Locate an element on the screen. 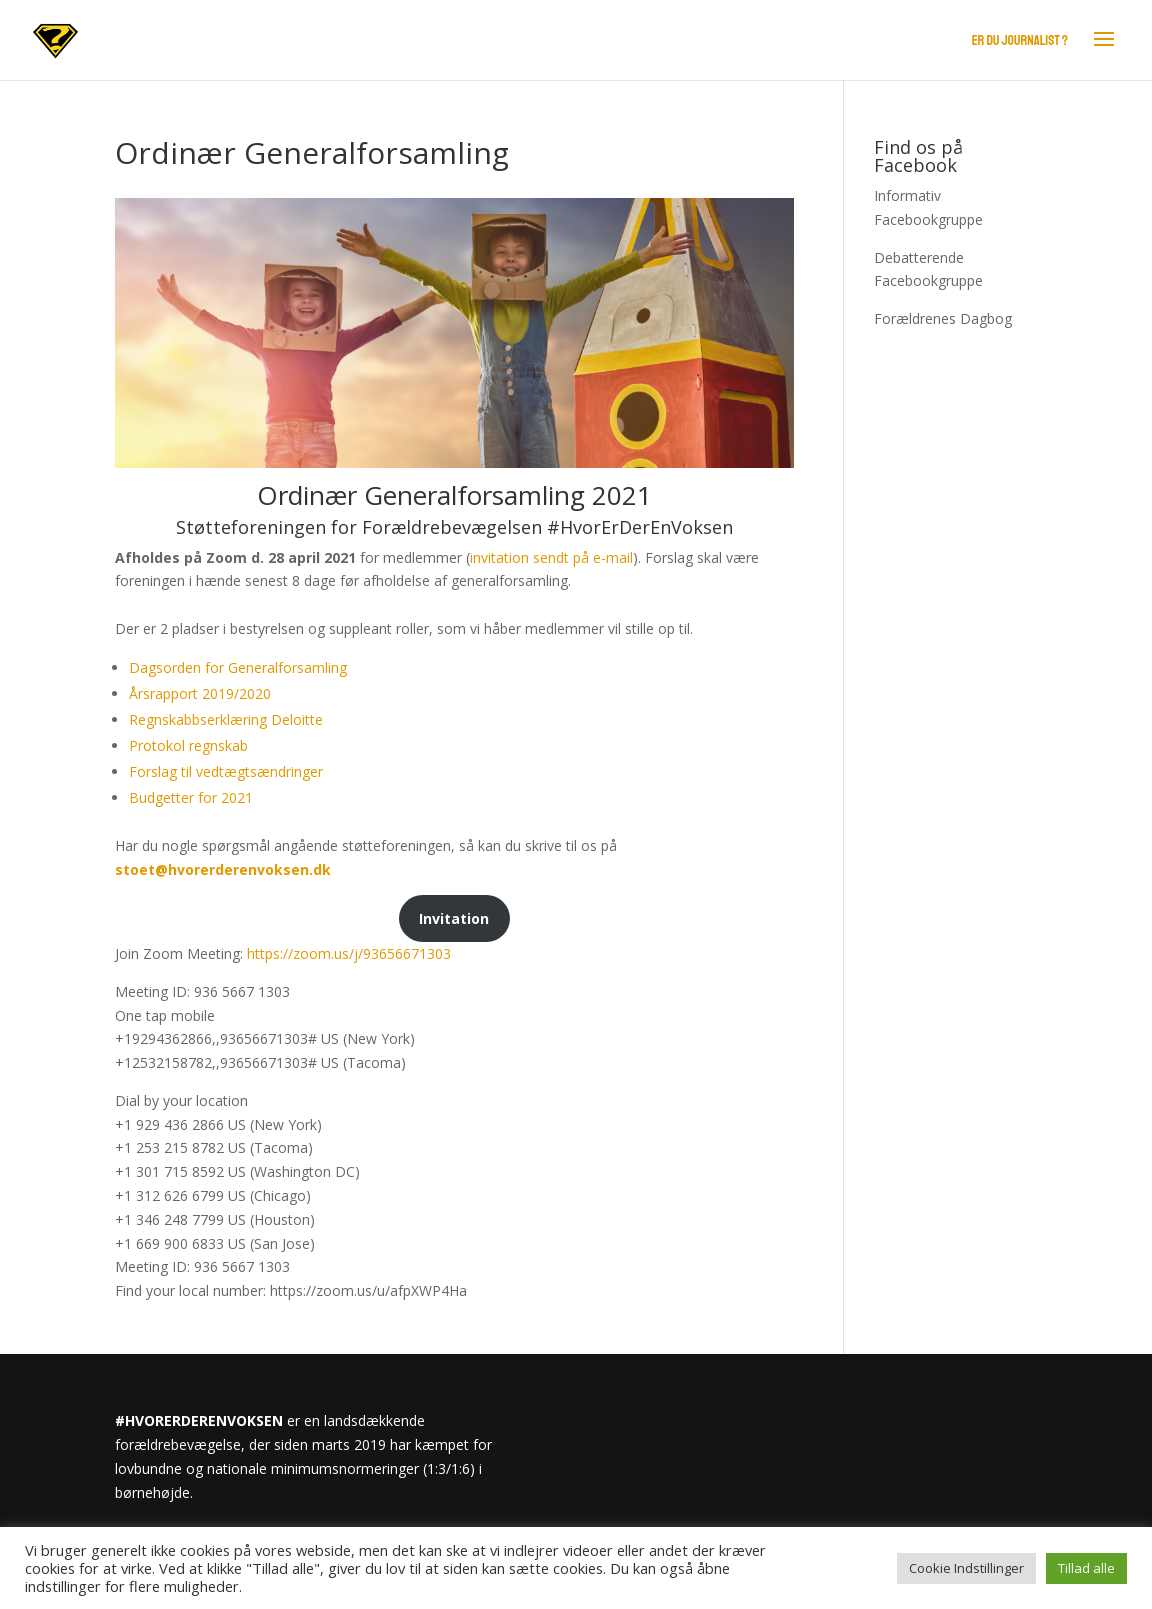  Forslag til vedtægtsændringer [Forslag til vedtægtsændringer (opens in a new tab)] is located at coordinates (226, 771).